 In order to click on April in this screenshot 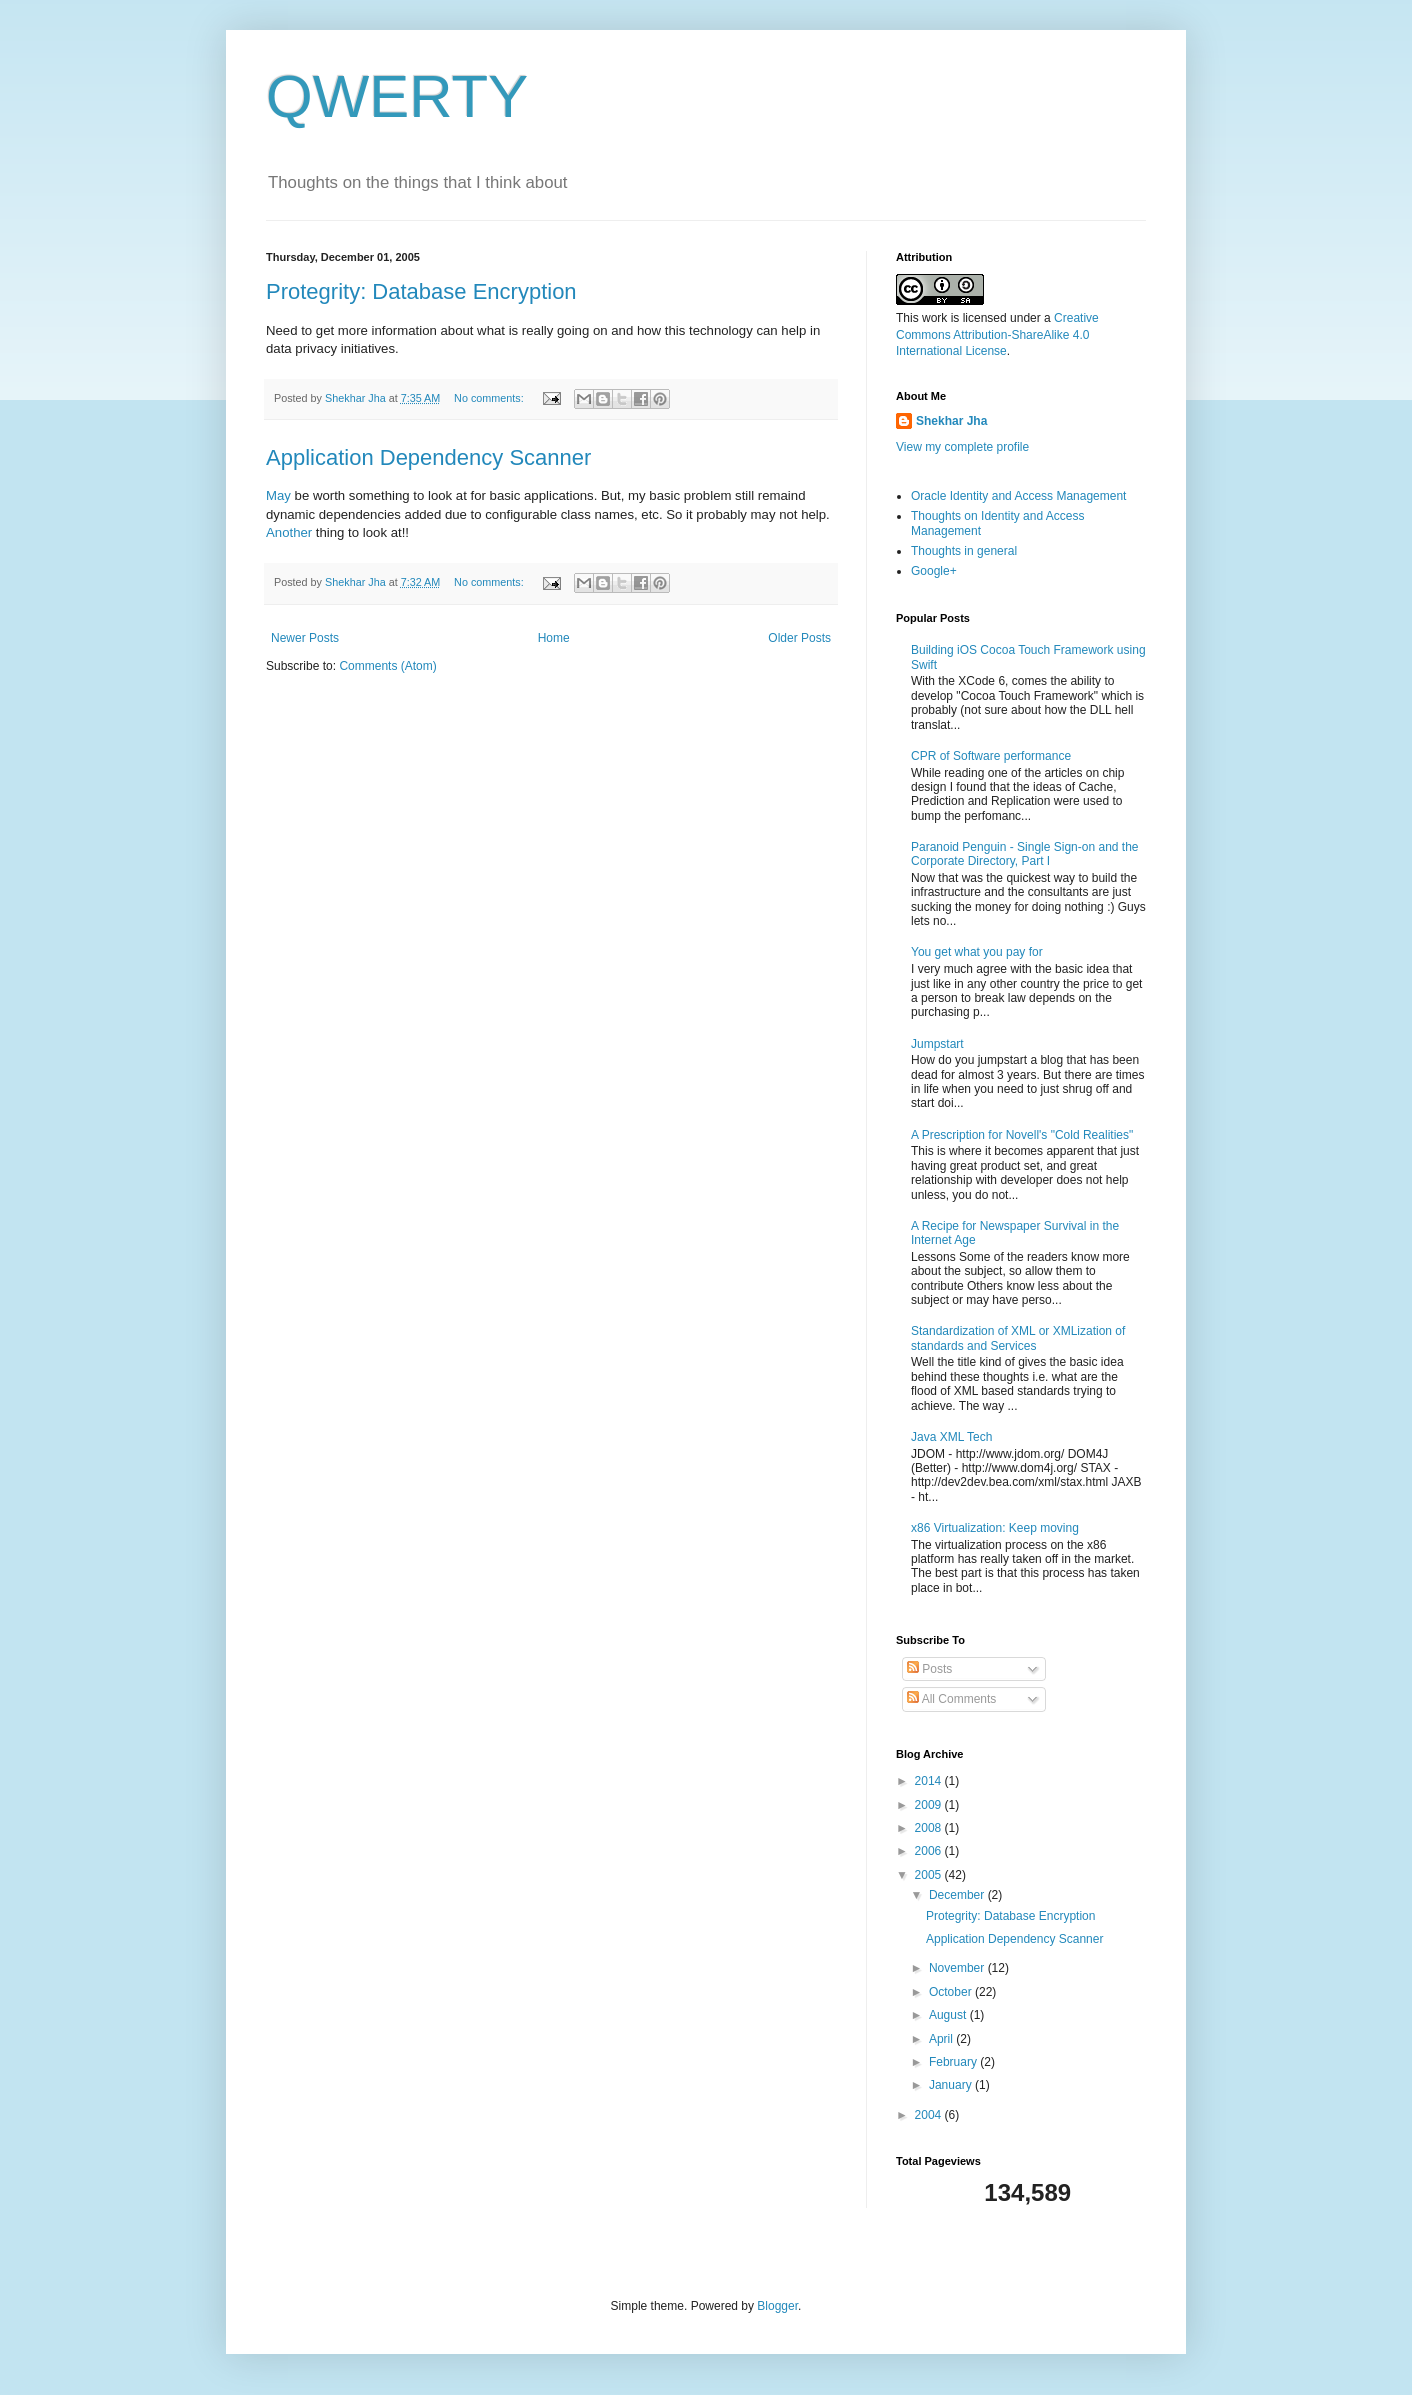, I will do `click(942, 2039)`.